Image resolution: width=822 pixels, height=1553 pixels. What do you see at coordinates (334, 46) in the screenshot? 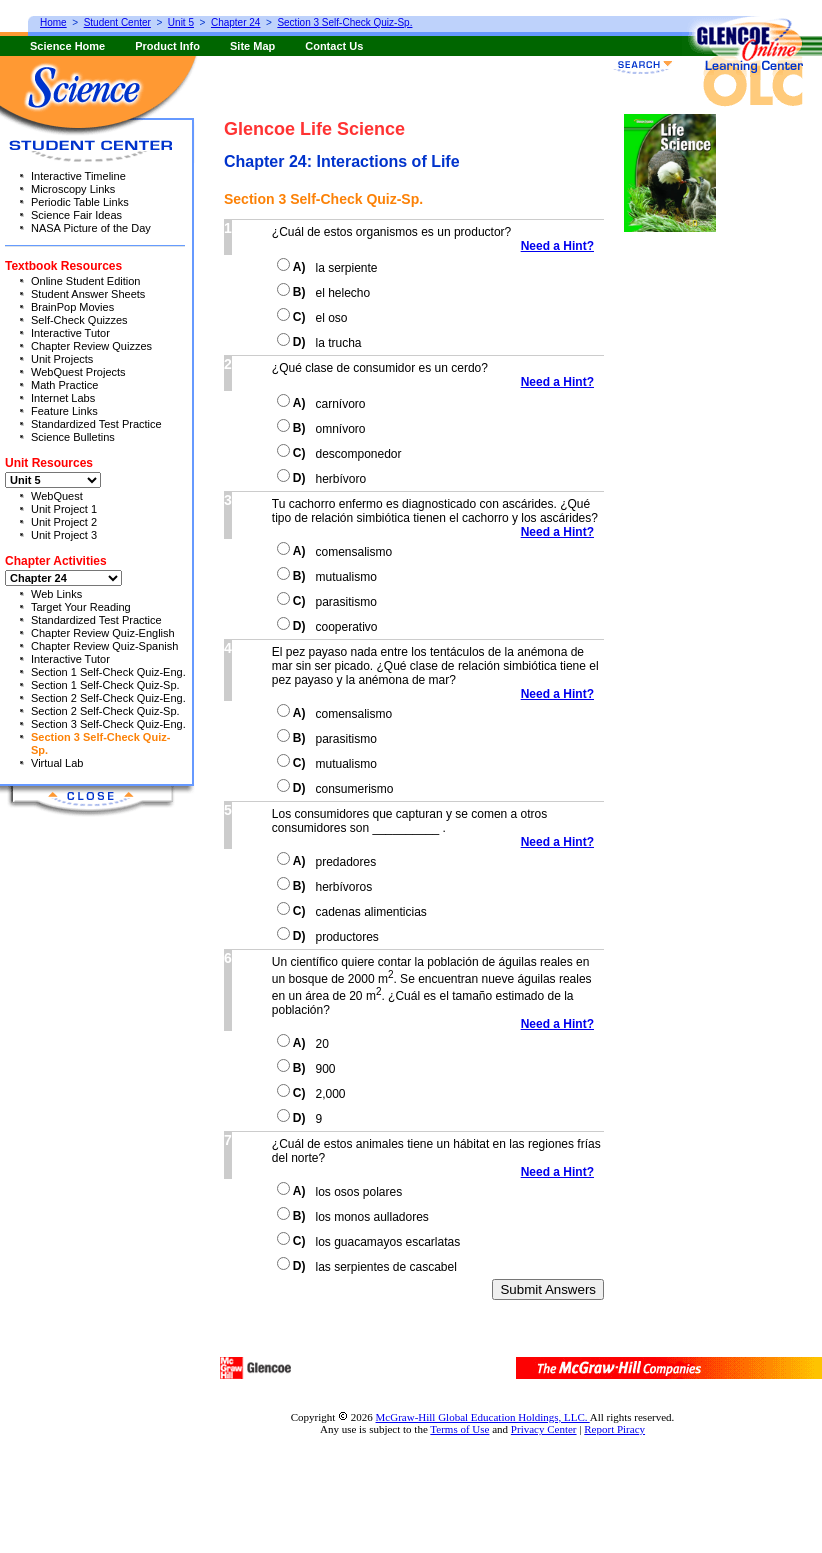
I see `Contact Us` at bounding box center [334, 46].